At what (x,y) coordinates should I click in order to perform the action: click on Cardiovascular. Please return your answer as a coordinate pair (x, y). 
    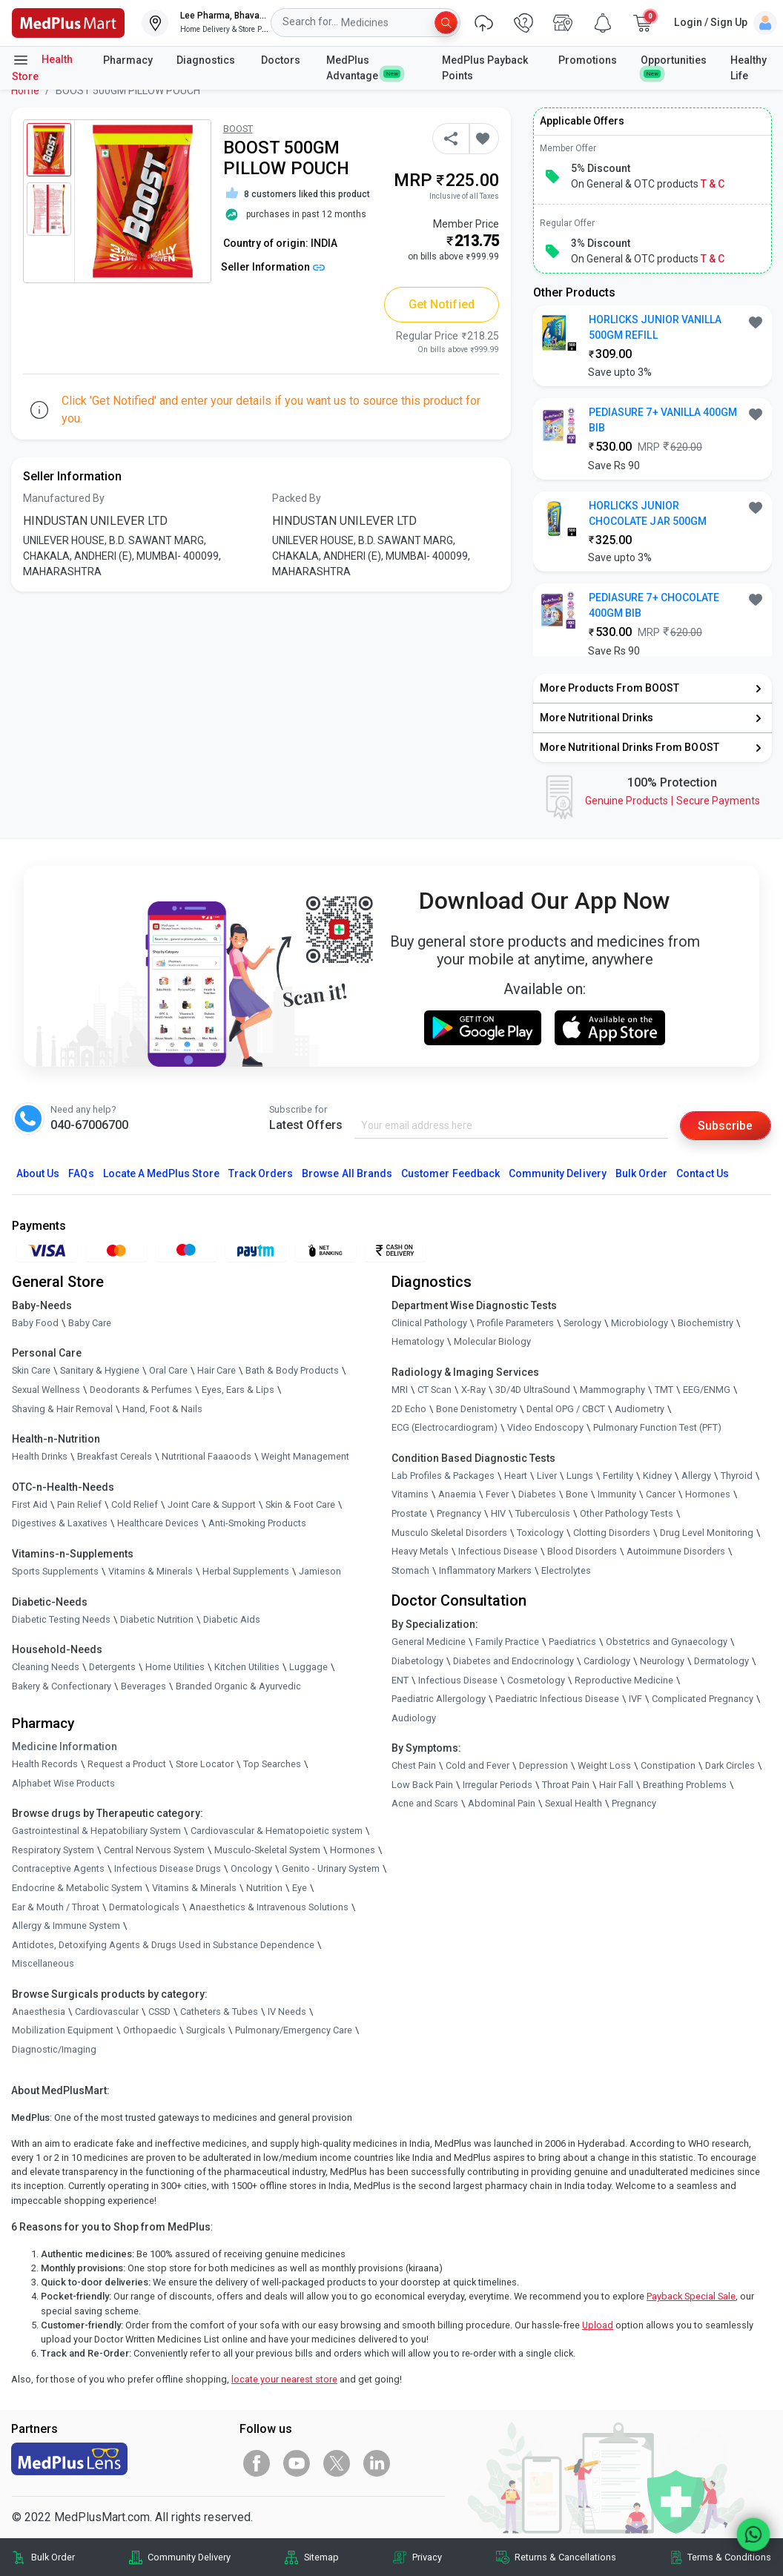
    Looking at the image, I should click on (107, 2011).